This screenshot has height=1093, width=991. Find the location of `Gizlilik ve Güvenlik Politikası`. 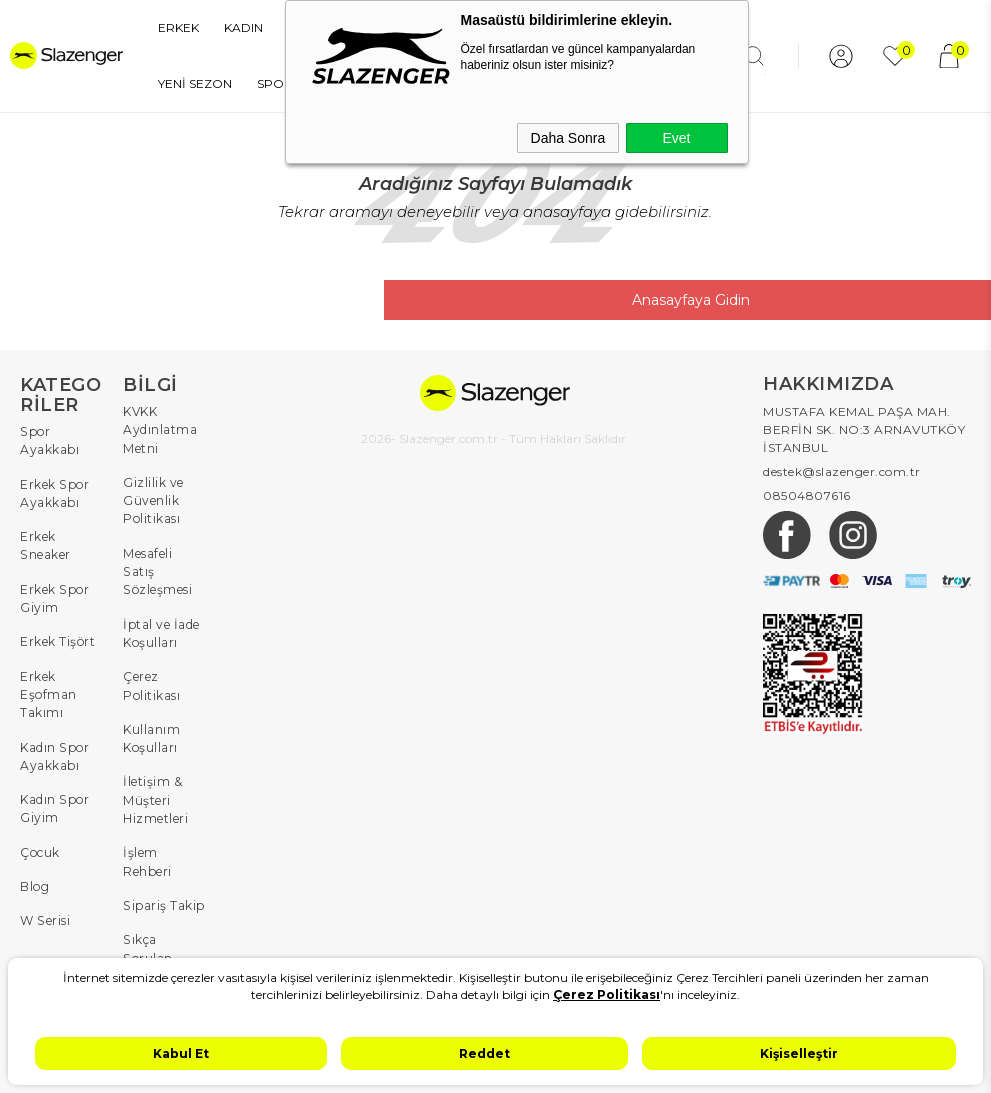

Gizlilik ve Güvenlik Politikası is located at coordinates (153, 499).